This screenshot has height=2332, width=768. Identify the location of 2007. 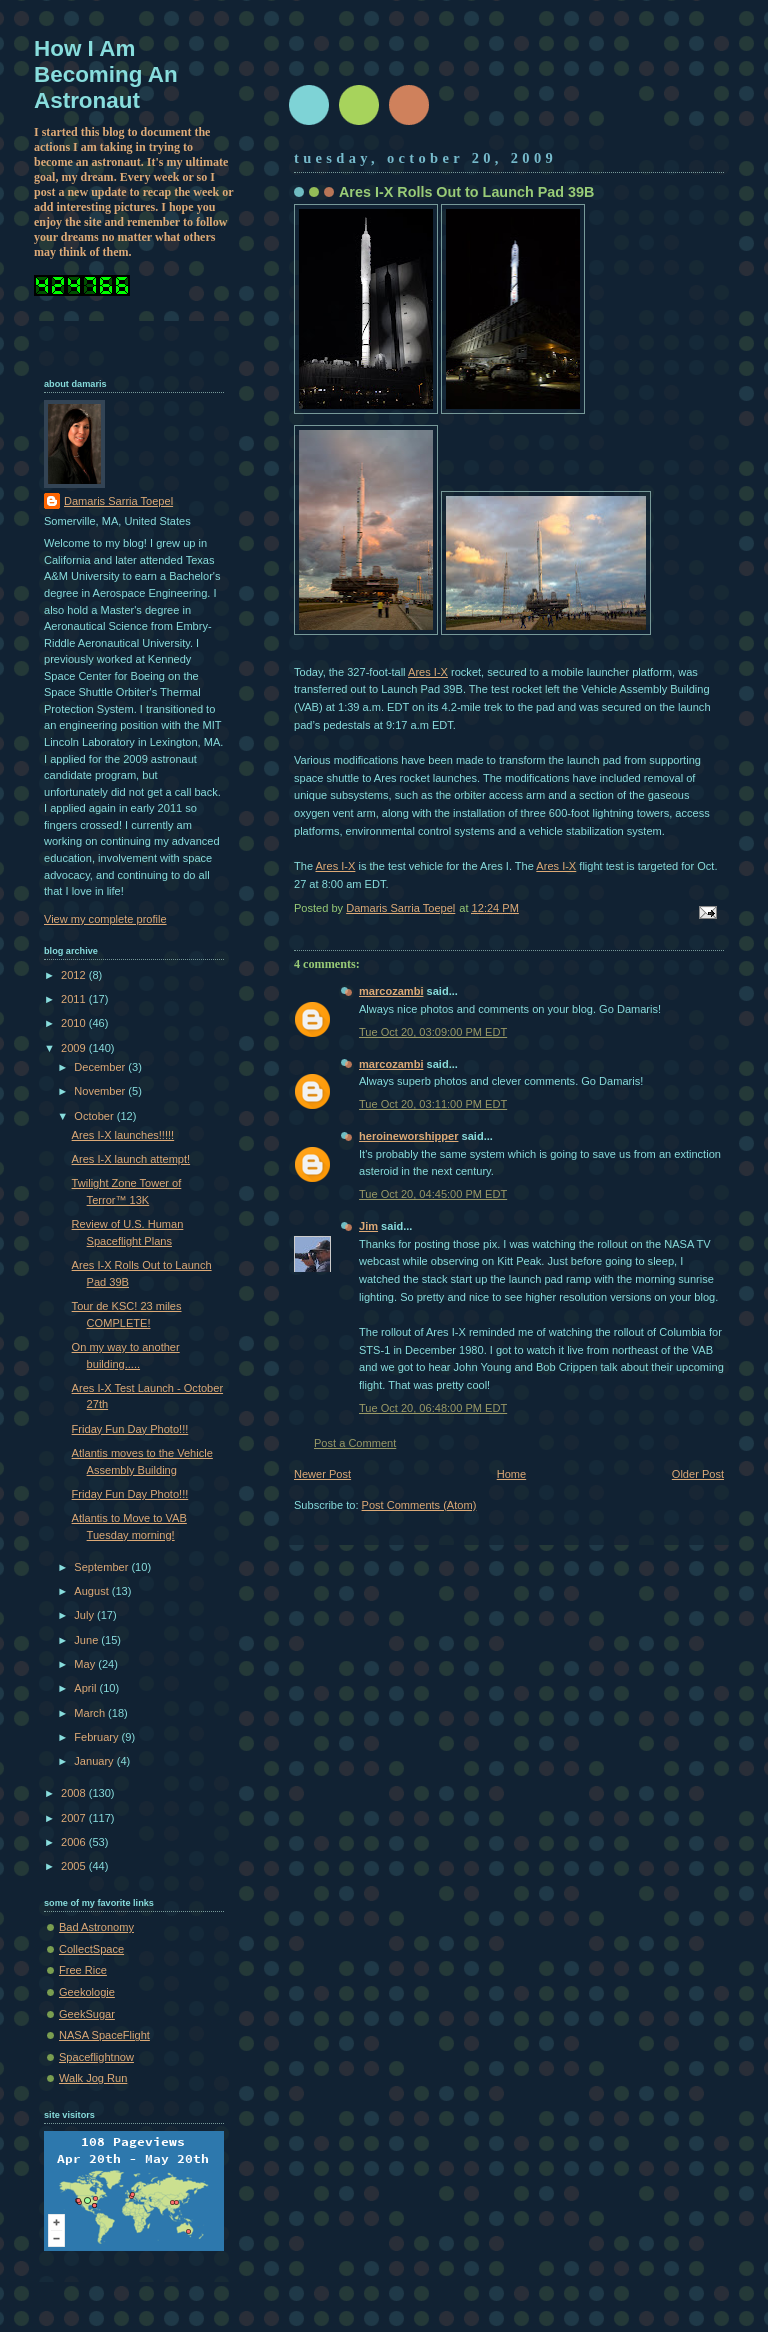
(75, 1818).